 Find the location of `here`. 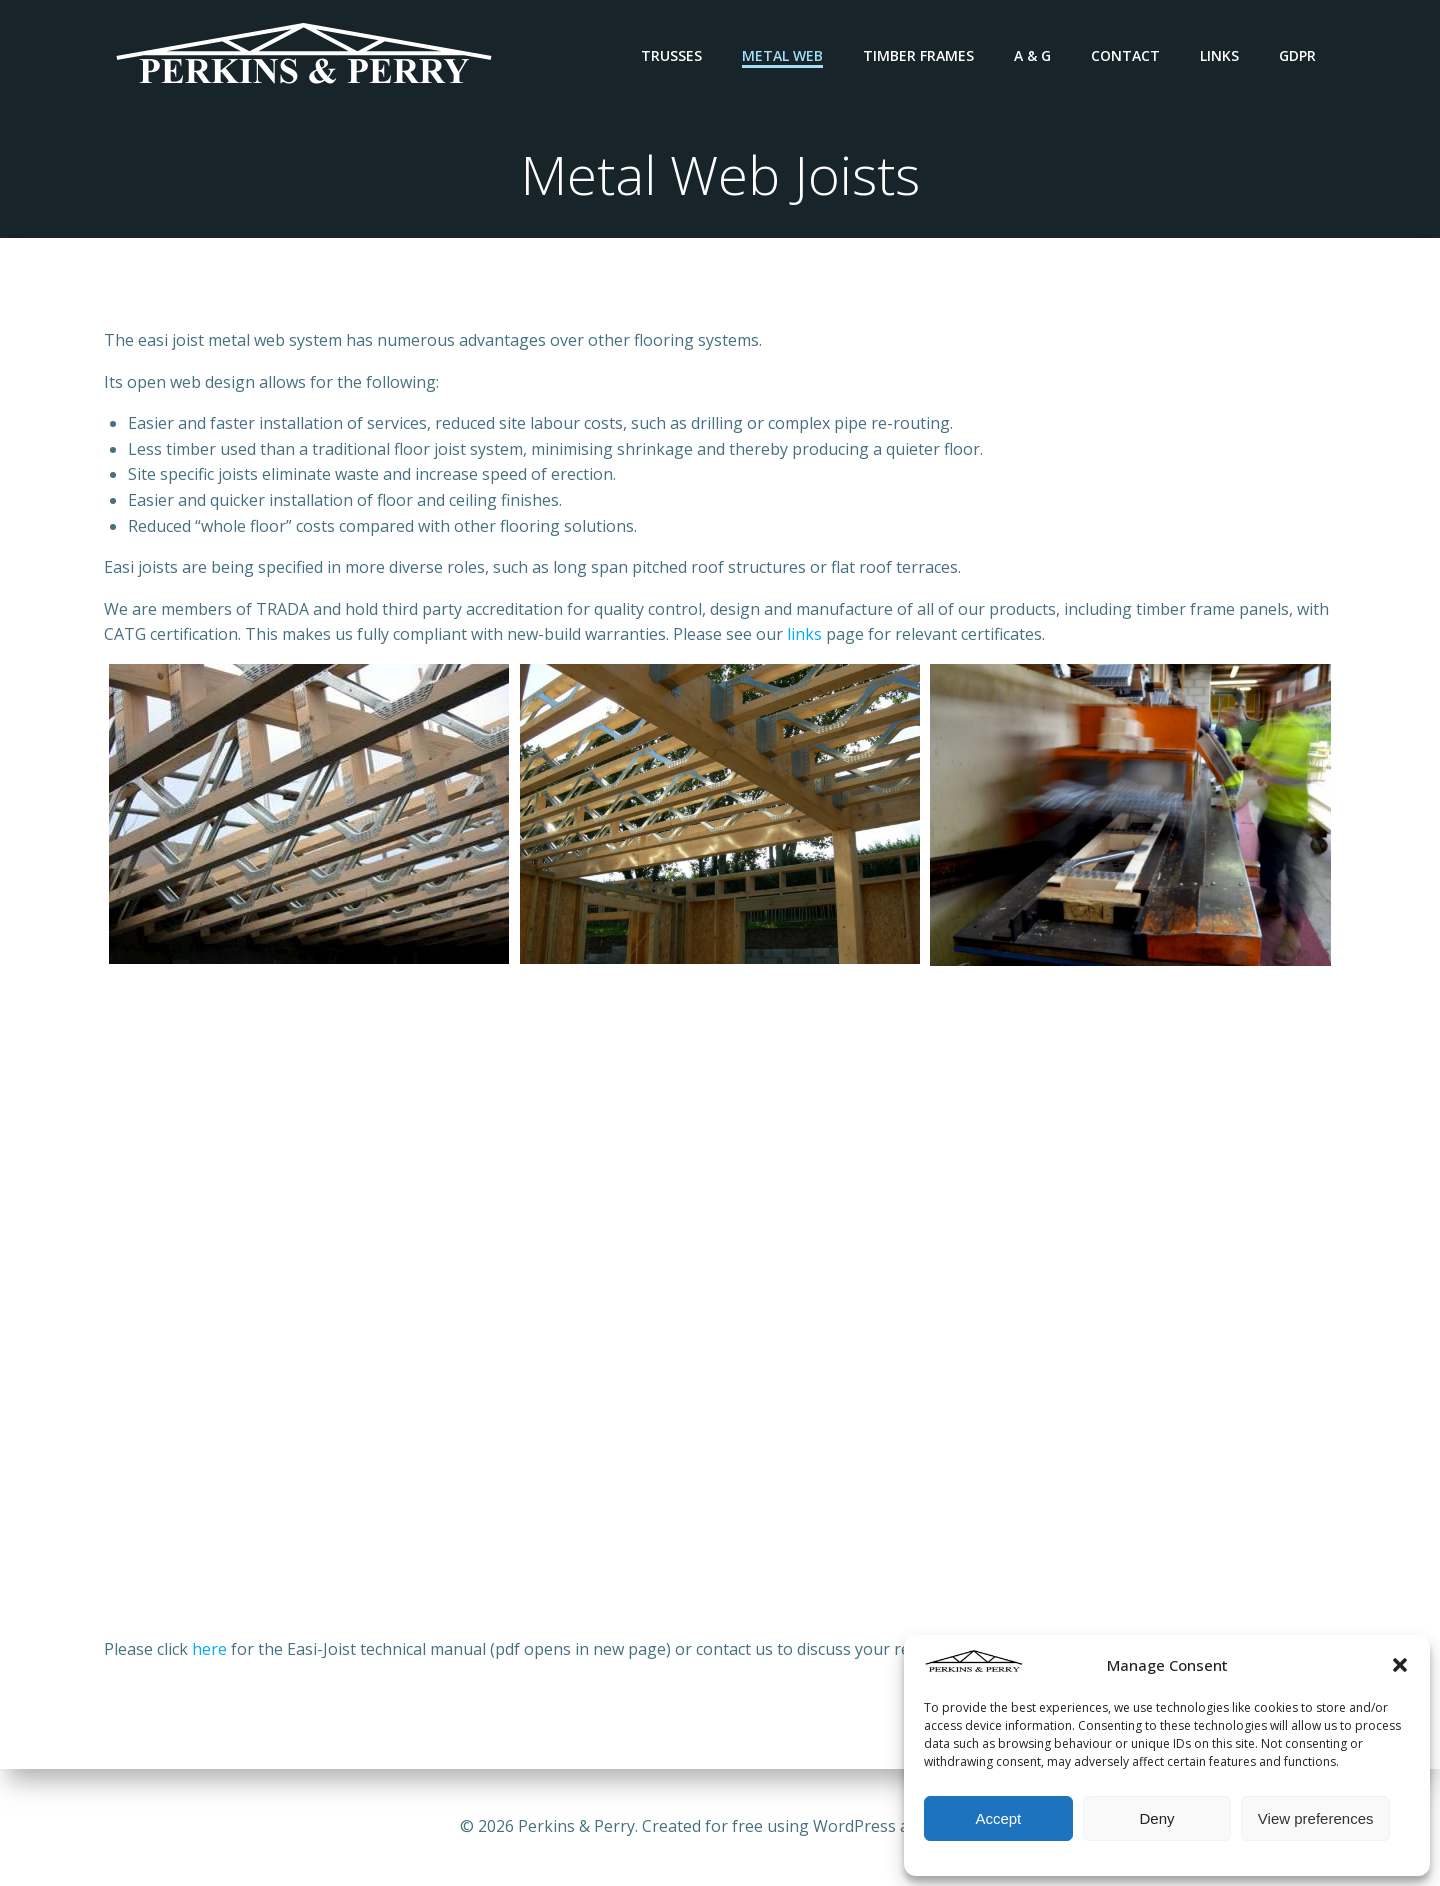

here is located at coordinates (209, 1649).